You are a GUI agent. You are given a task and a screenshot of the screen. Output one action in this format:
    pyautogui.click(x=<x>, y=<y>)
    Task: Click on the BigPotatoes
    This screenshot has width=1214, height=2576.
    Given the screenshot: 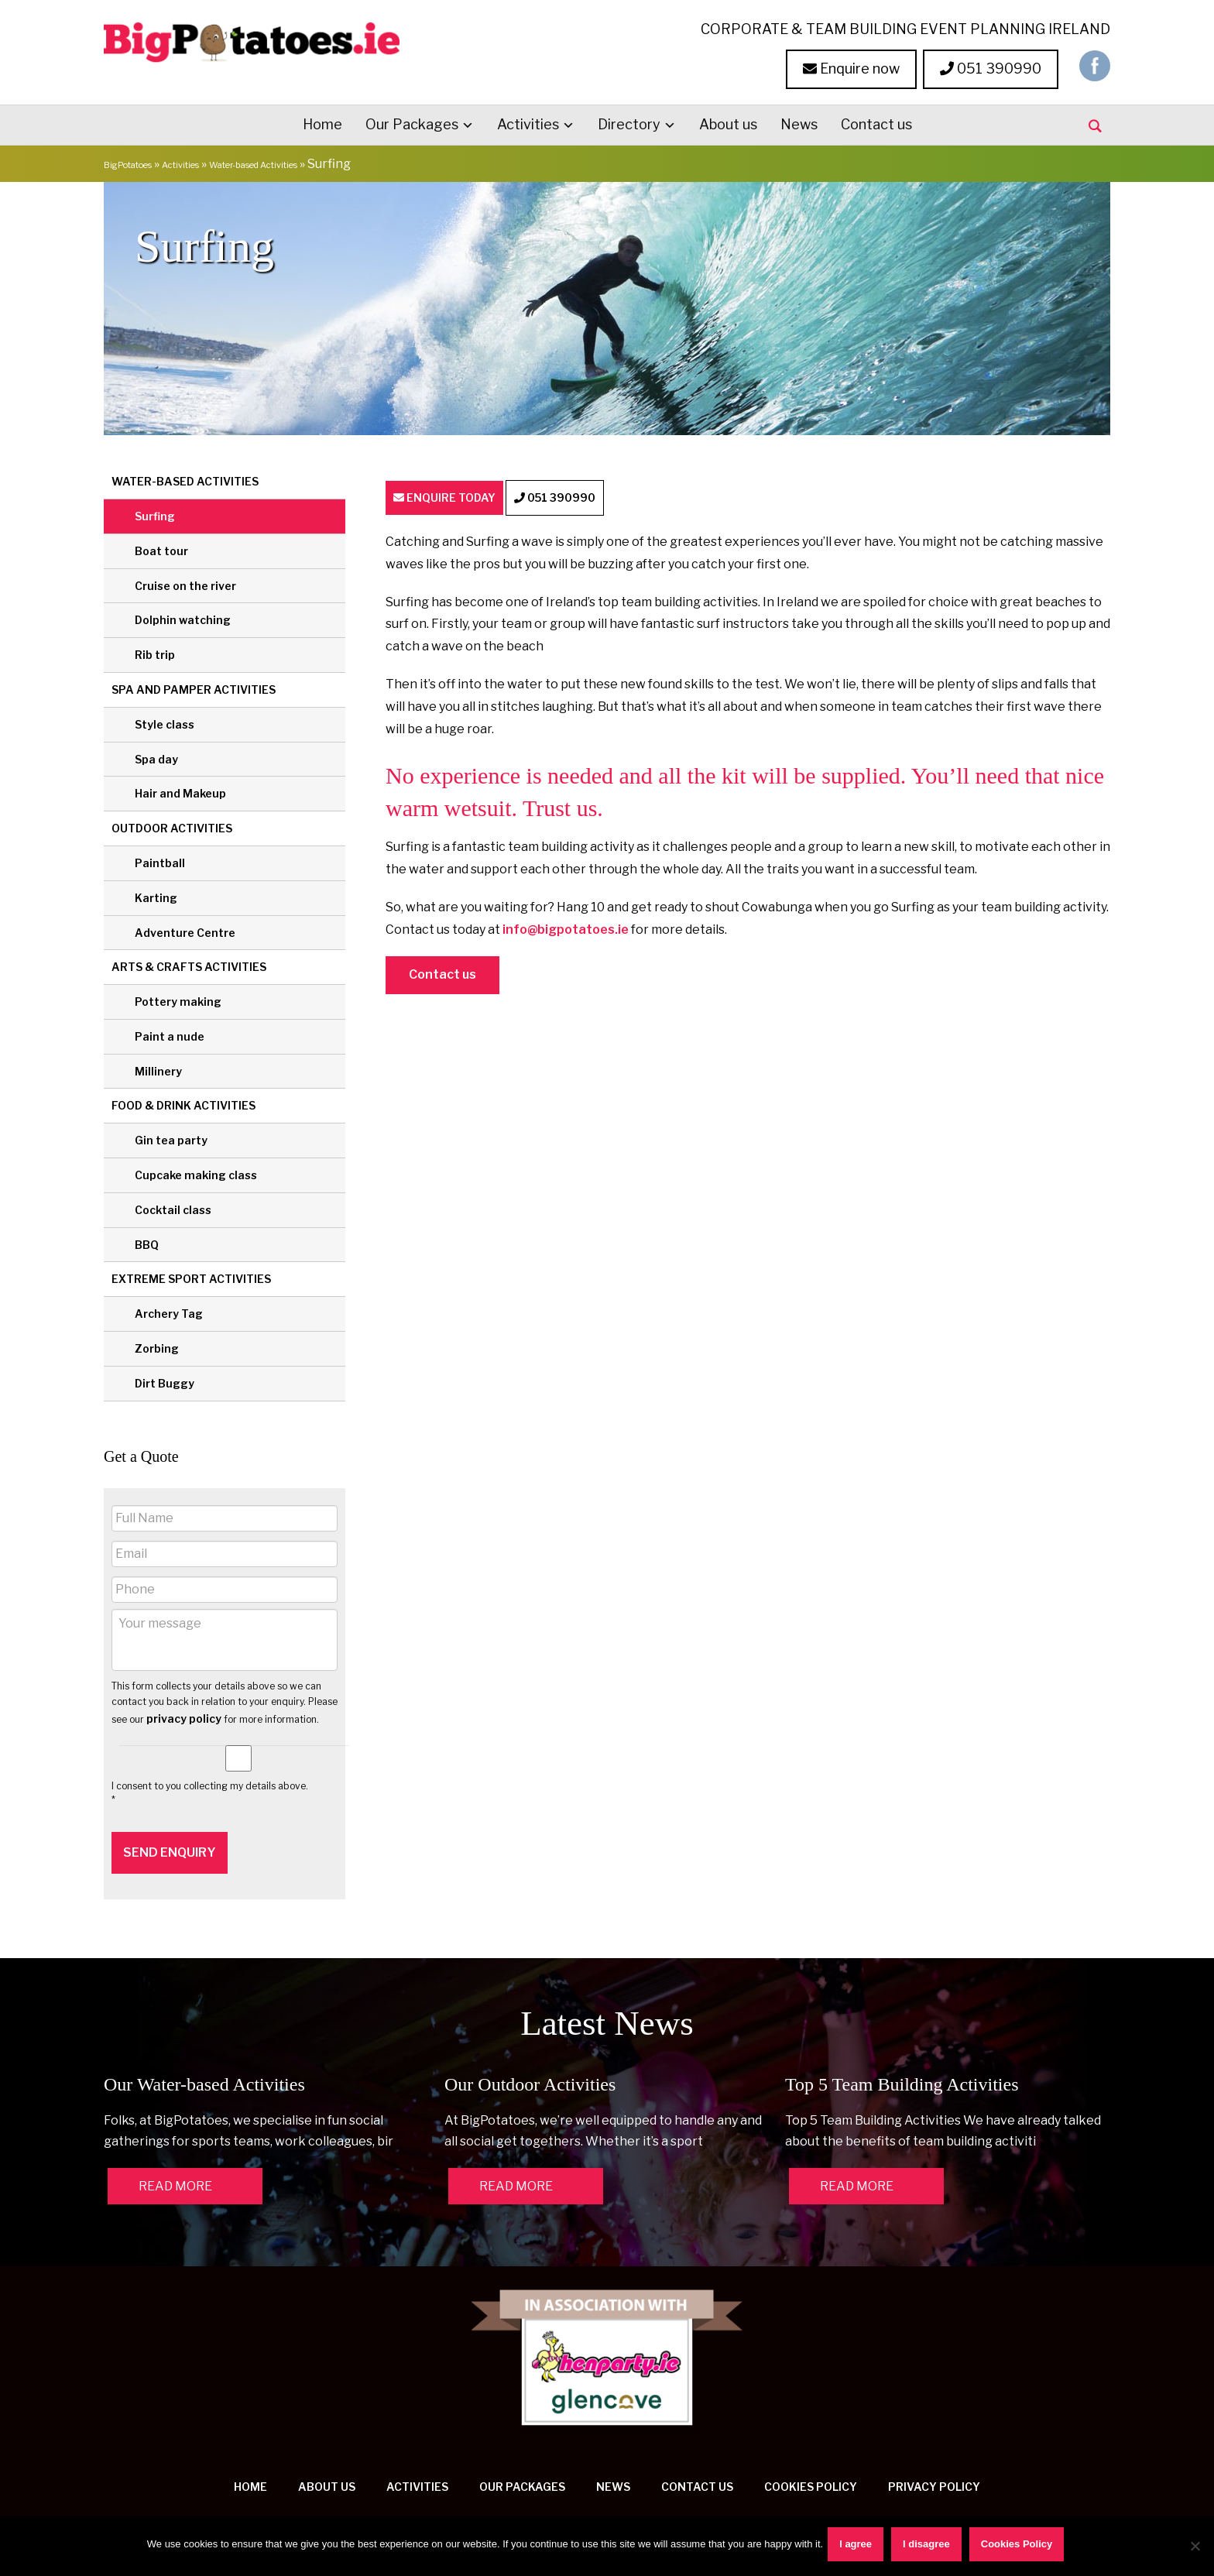 What is the action you would take?
    pyautogui.click(x=141, y=161)
    